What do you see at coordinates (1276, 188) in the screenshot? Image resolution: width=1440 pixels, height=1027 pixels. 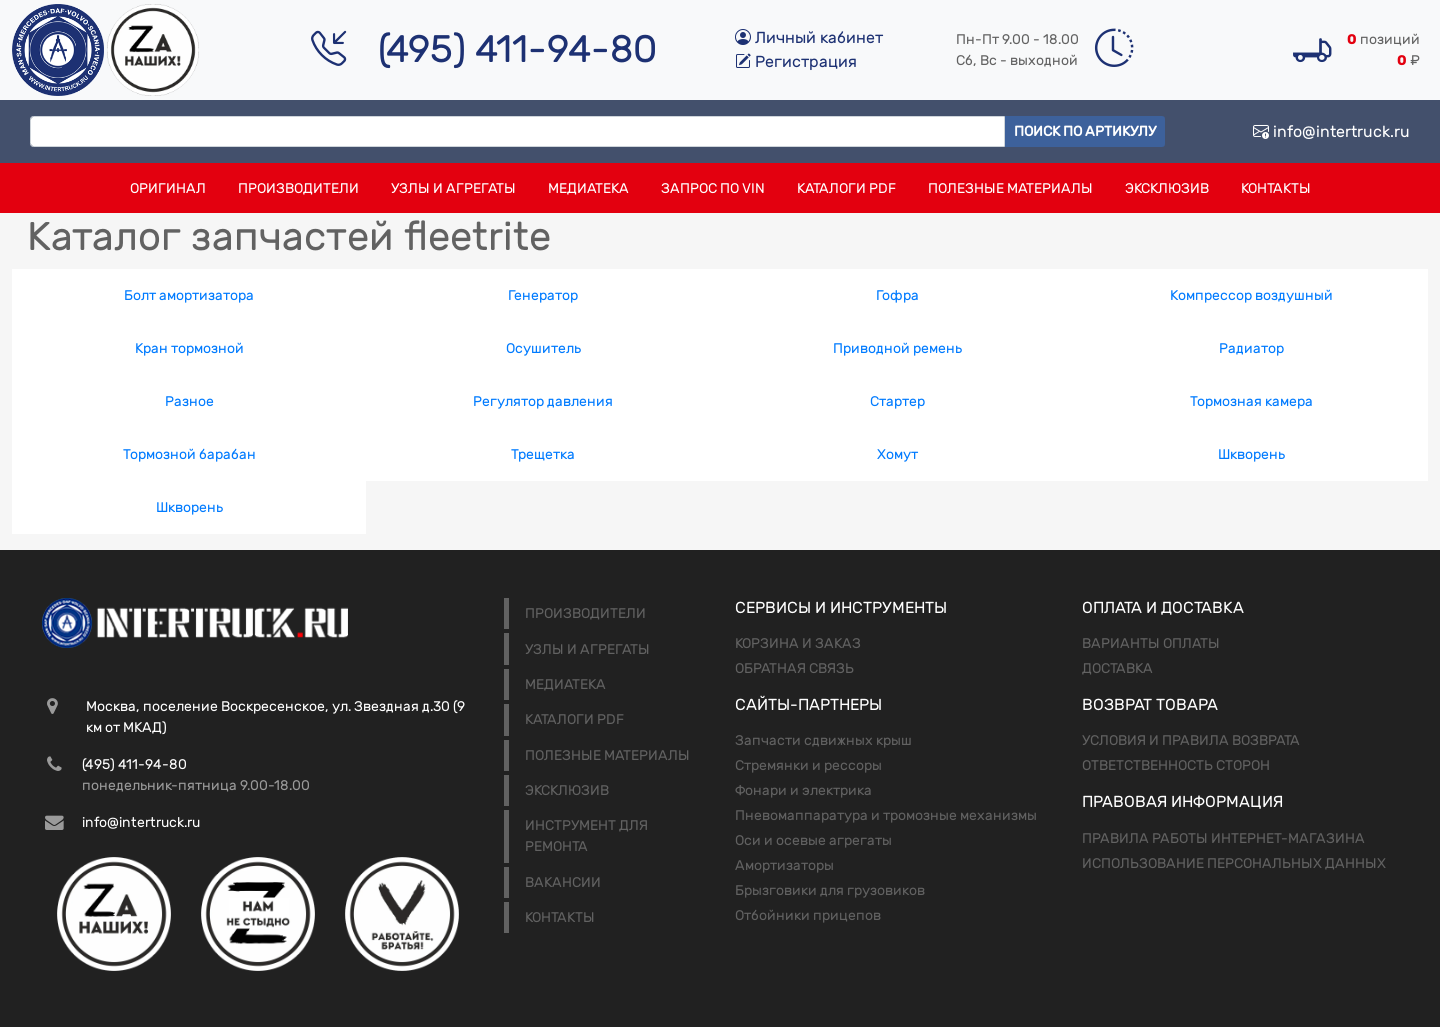 I see `Контакты` at bounding box center [1276, 188].